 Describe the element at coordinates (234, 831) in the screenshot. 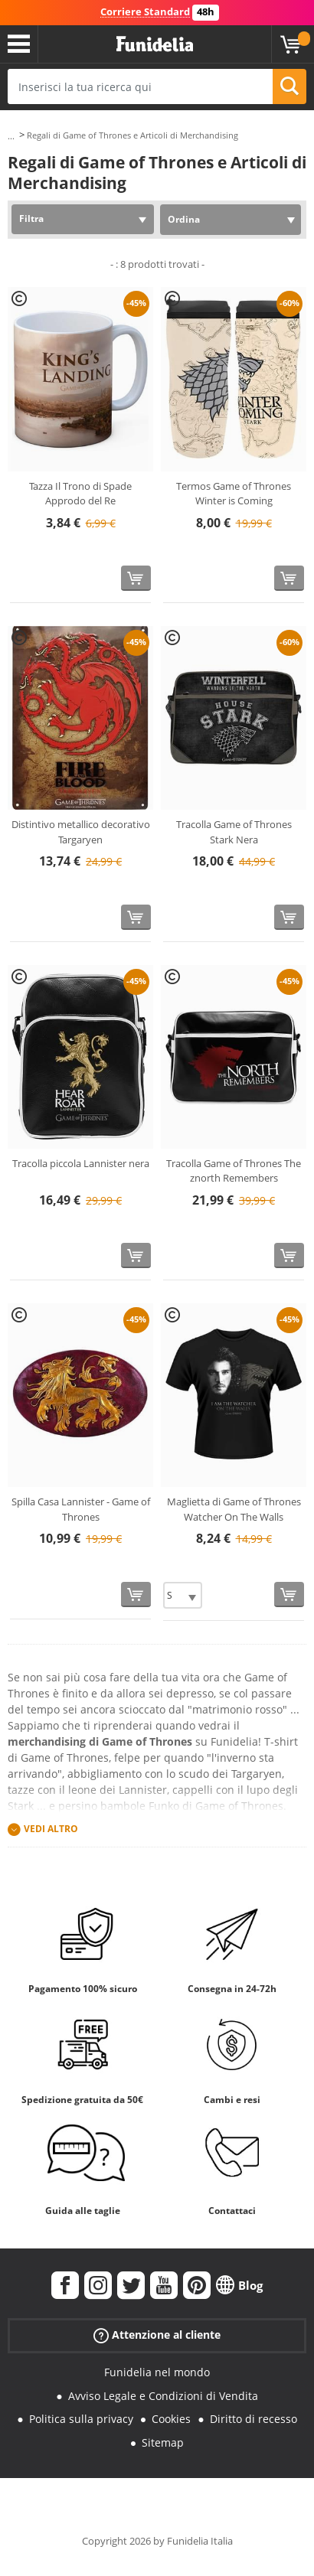

I see `Tracolla Game of Thrones Stark Nera` at that location.